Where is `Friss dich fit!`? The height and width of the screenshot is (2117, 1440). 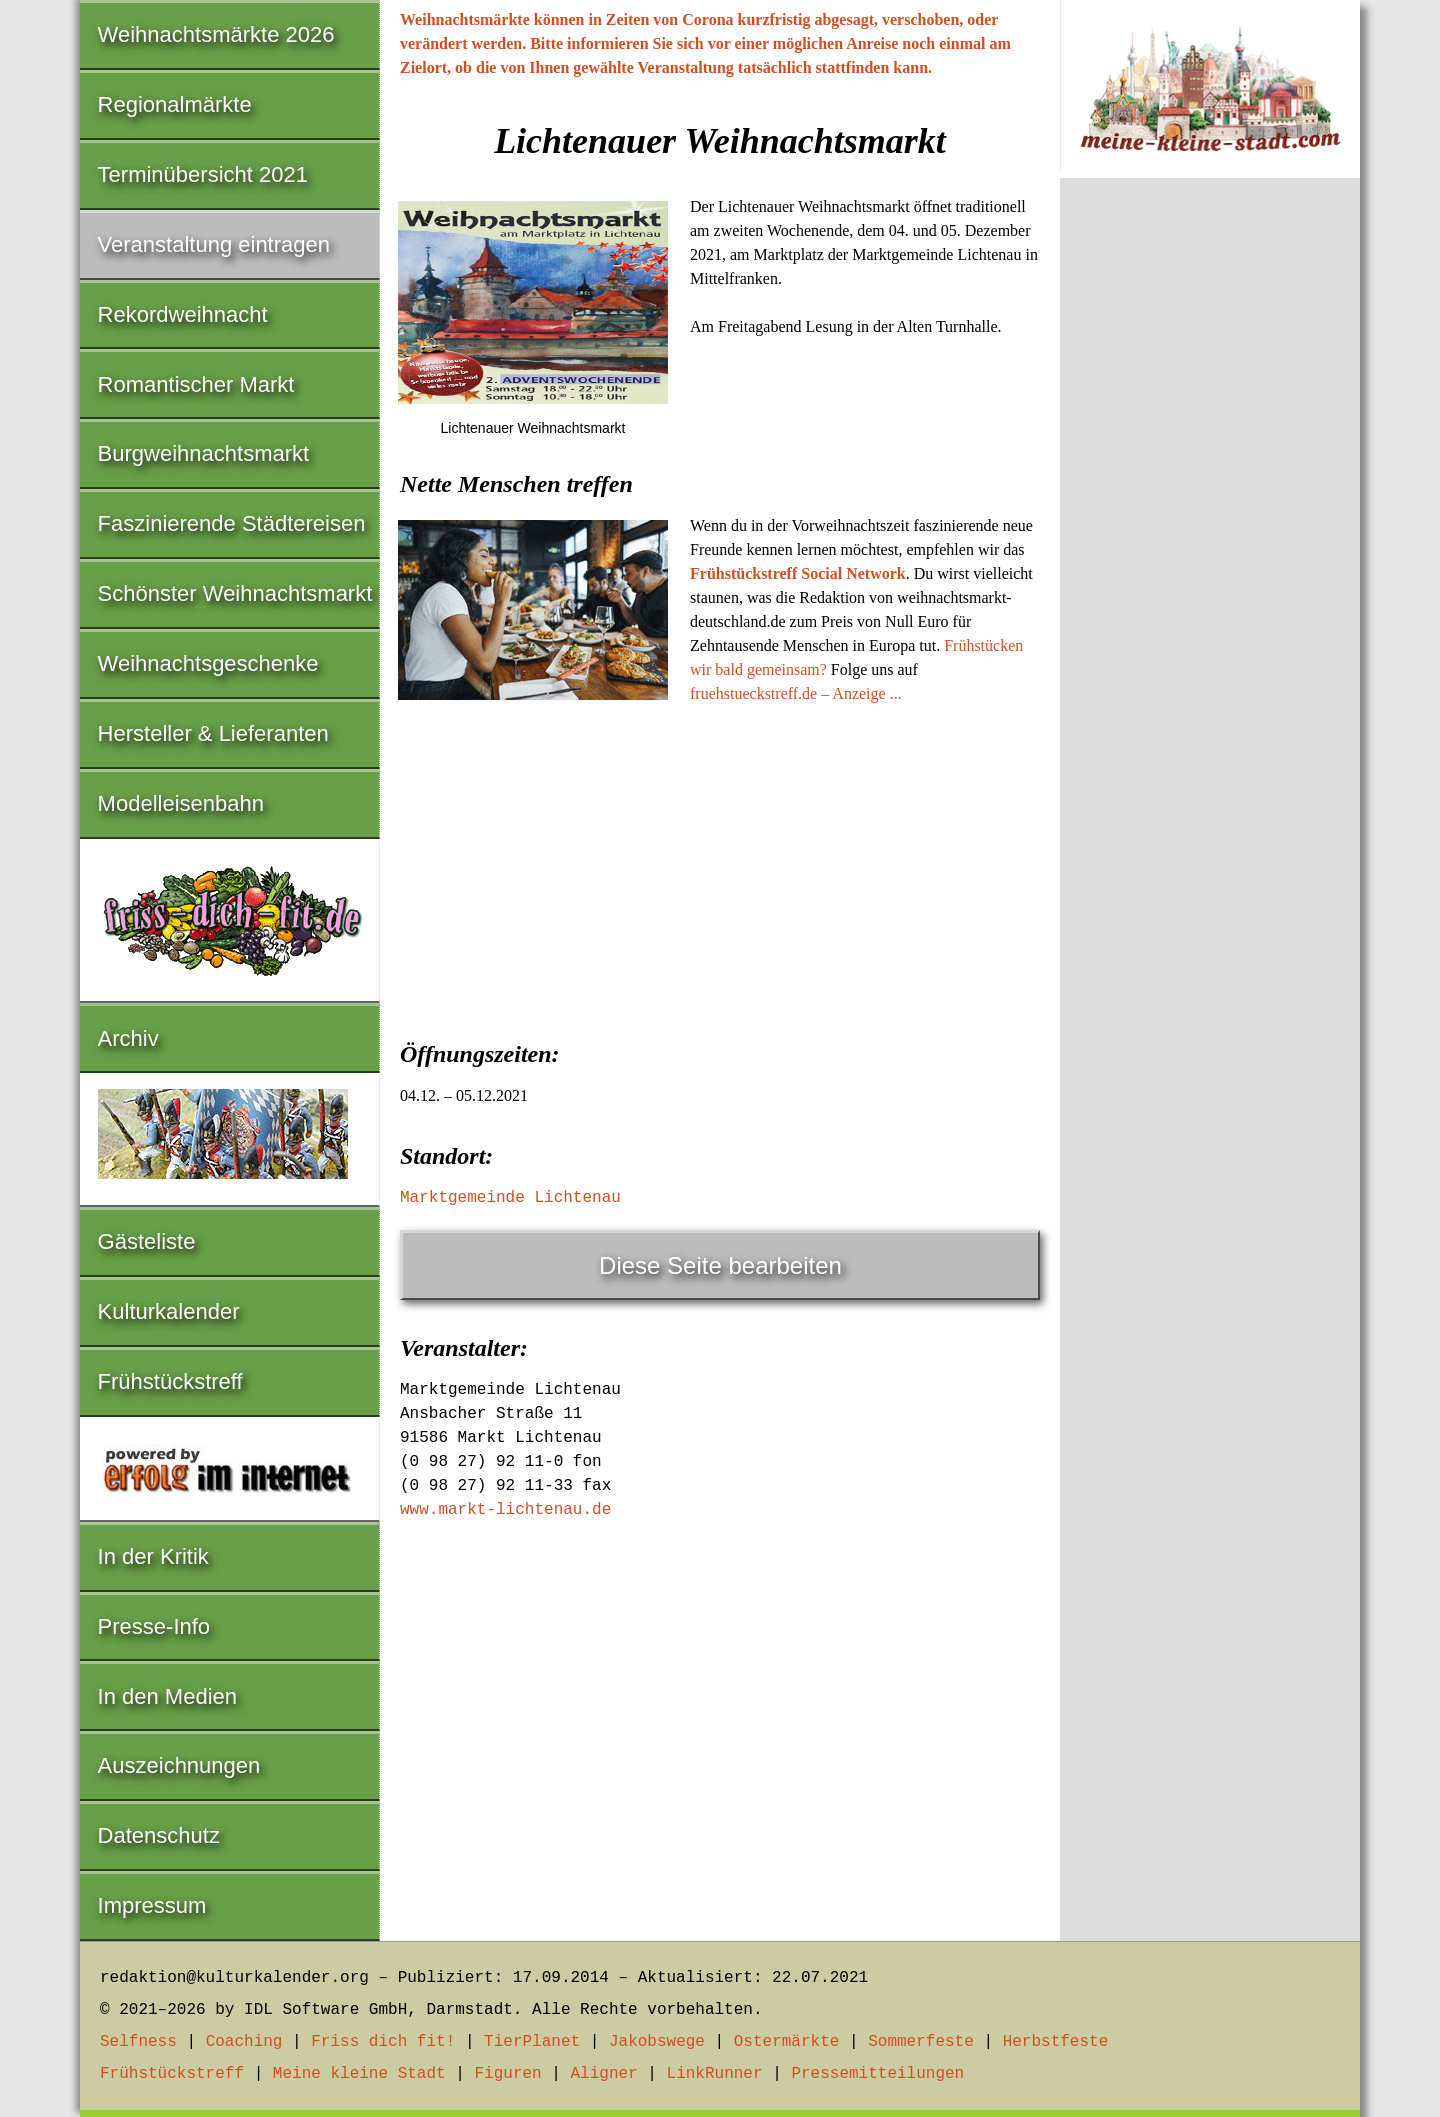
Friss dich fit! is located at coordinates (383, 2042).